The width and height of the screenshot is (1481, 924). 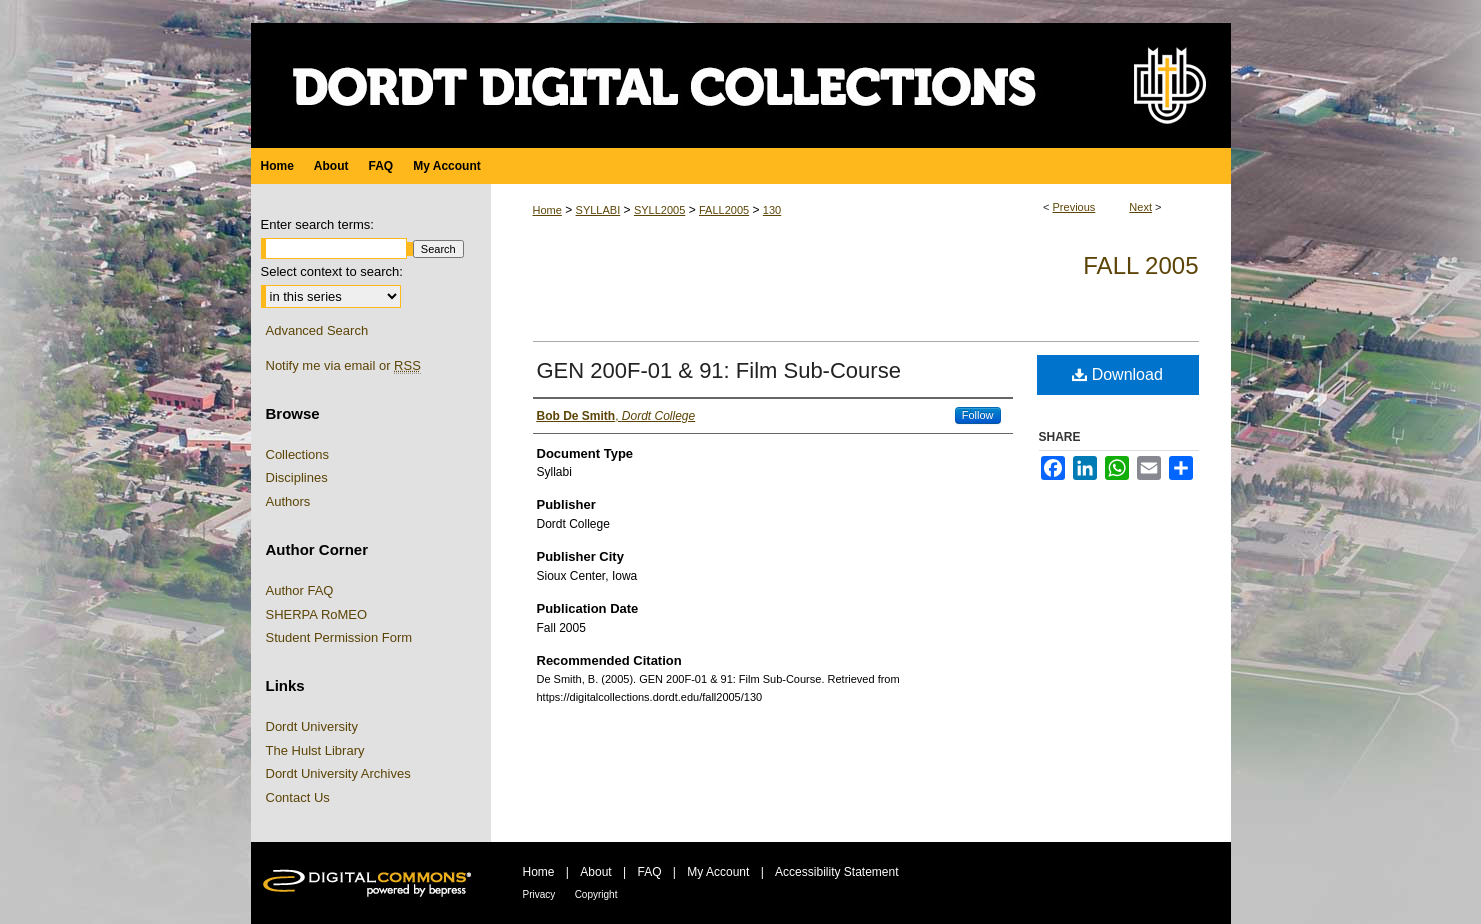 I want to click on Previous, so click(x=1074, y=207).